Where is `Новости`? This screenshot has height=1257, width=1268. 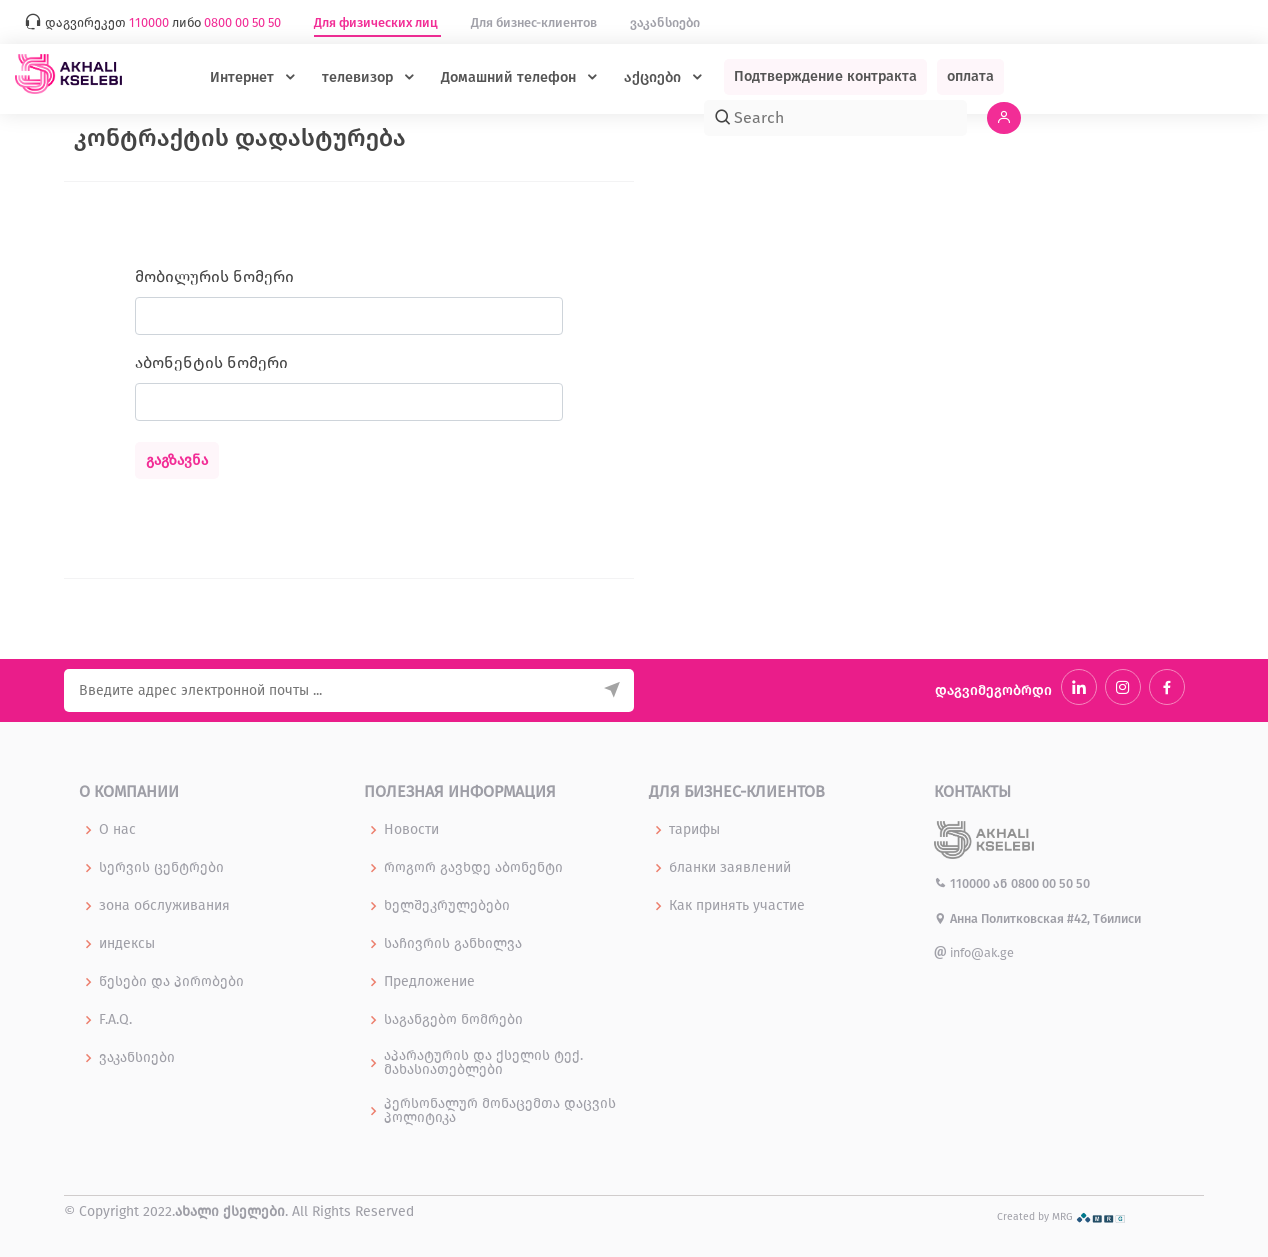
Новости is located at coordinates (411, 830).